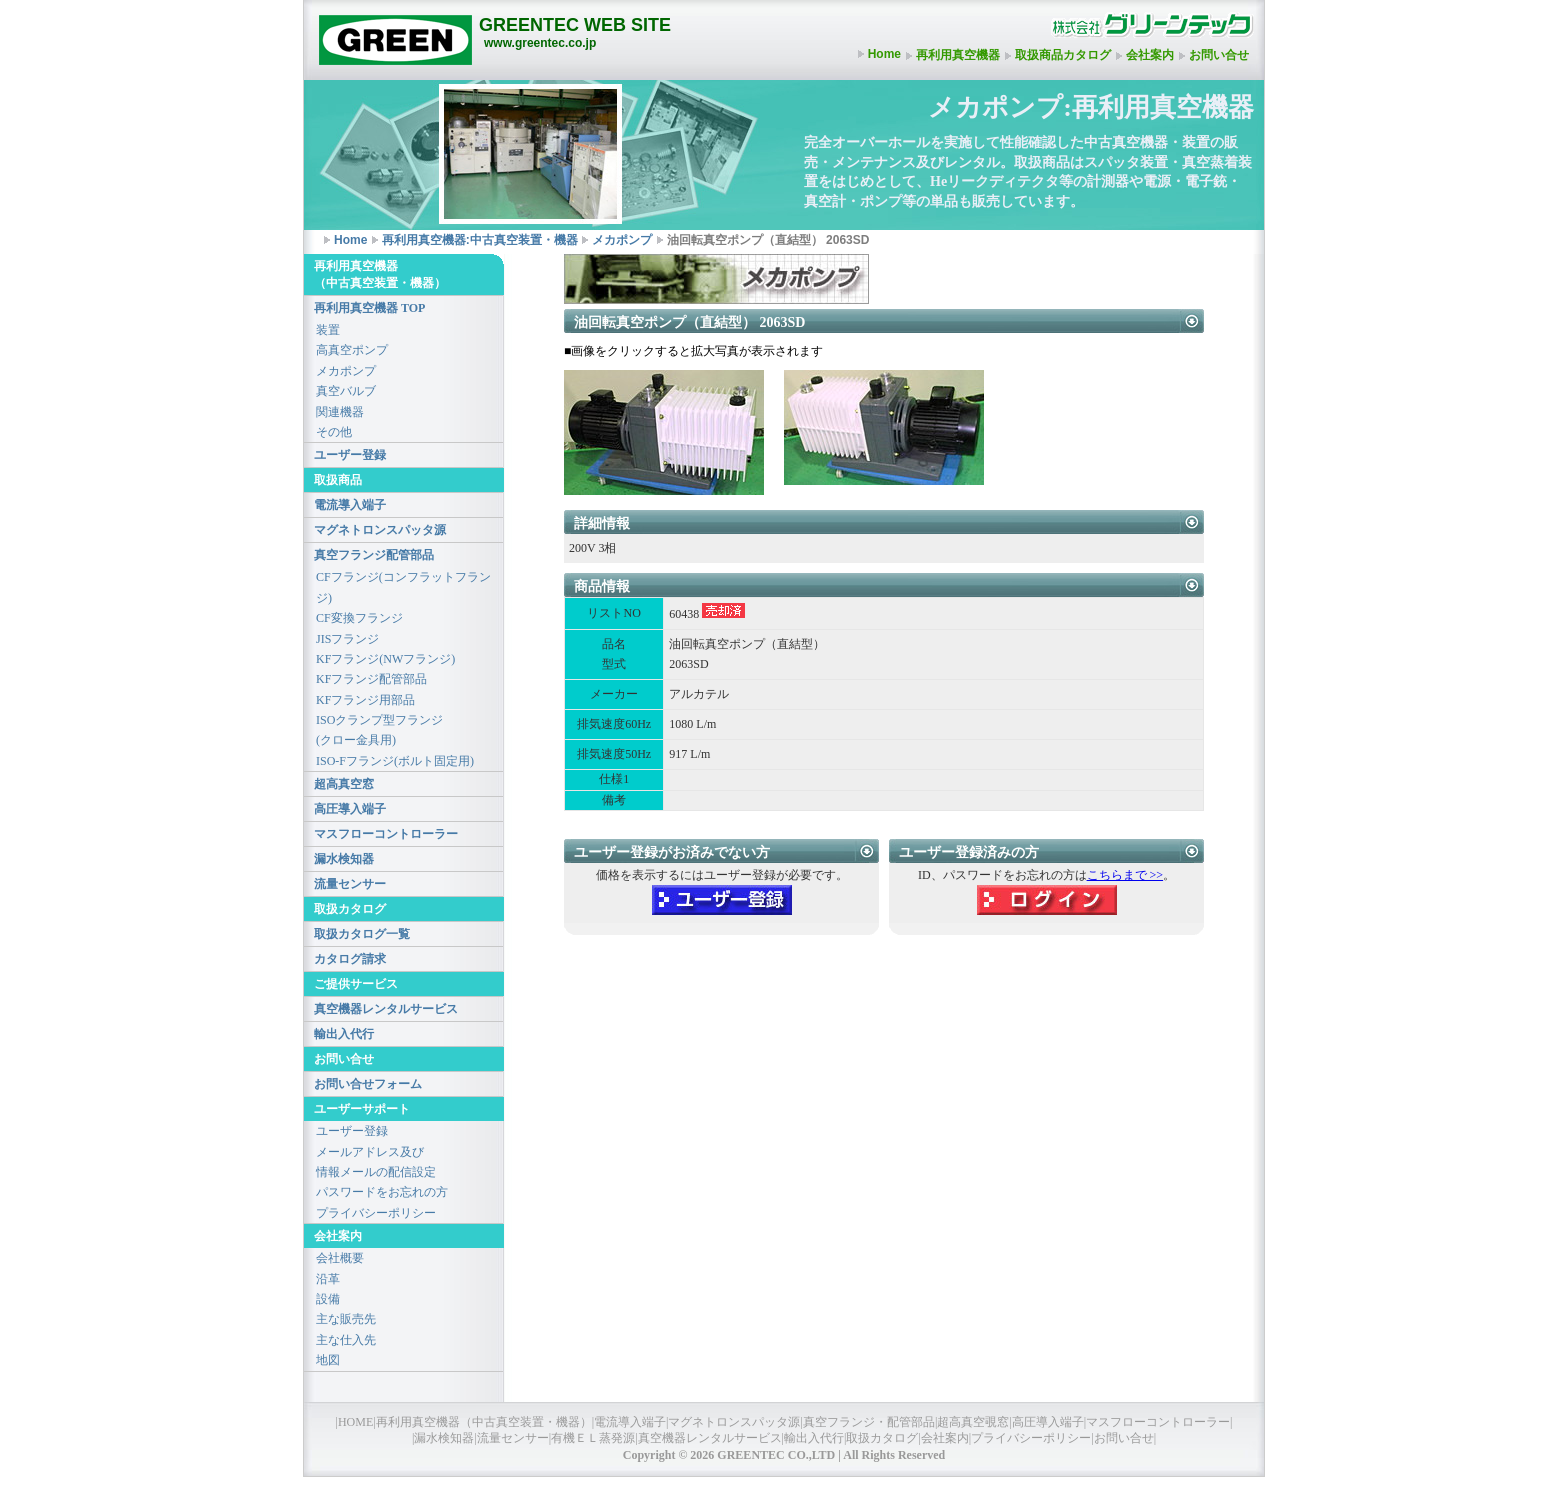 The height and width of the screenshot is (1494, 1568). I want to click on 取扱カタログ, so click(882, 1438).